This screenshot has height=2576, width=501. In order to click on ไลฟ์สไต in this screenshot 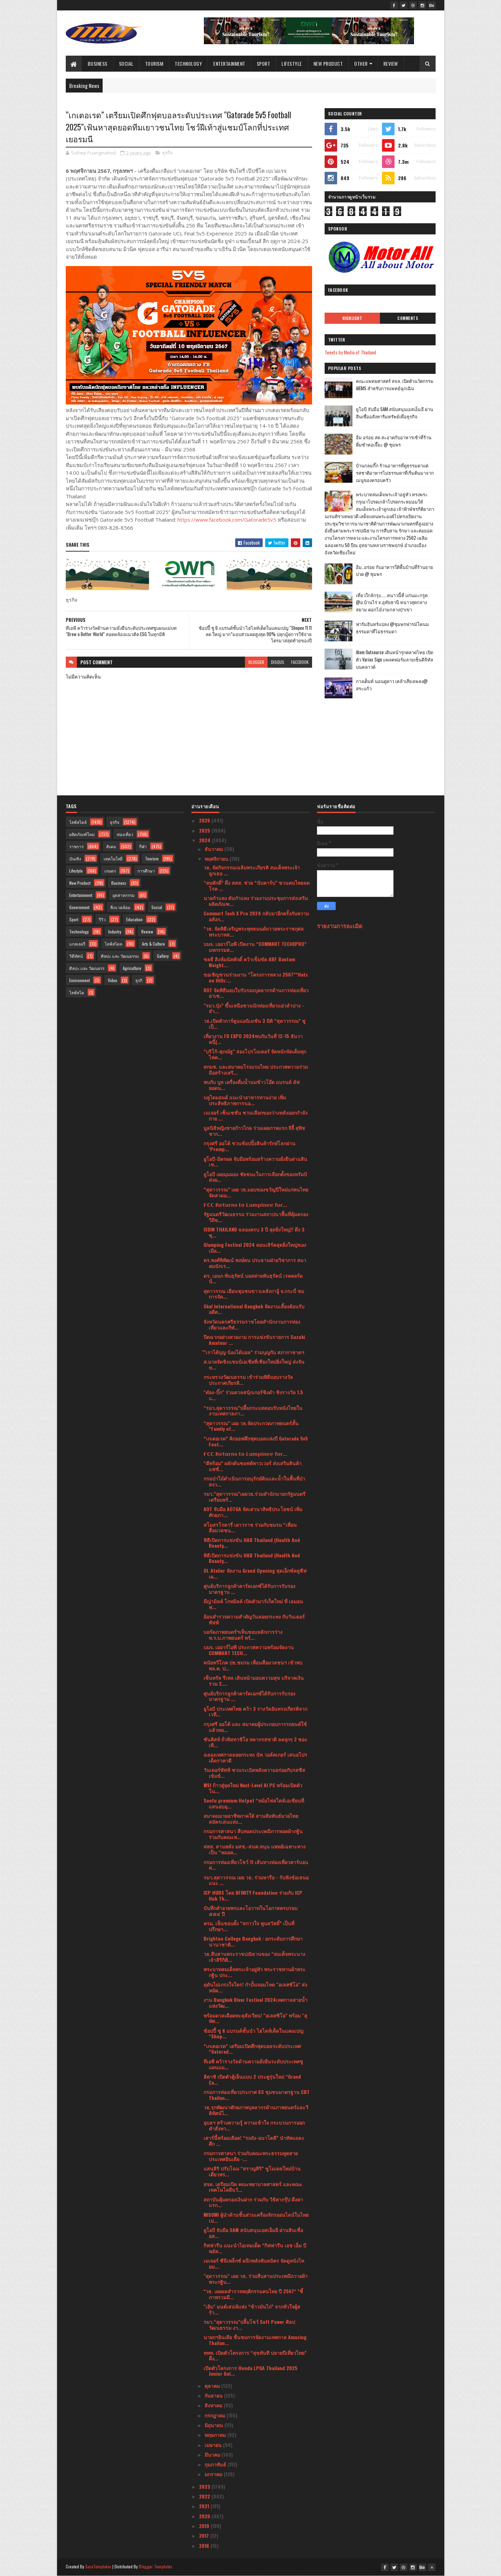, I will do `click(76, 992)`.